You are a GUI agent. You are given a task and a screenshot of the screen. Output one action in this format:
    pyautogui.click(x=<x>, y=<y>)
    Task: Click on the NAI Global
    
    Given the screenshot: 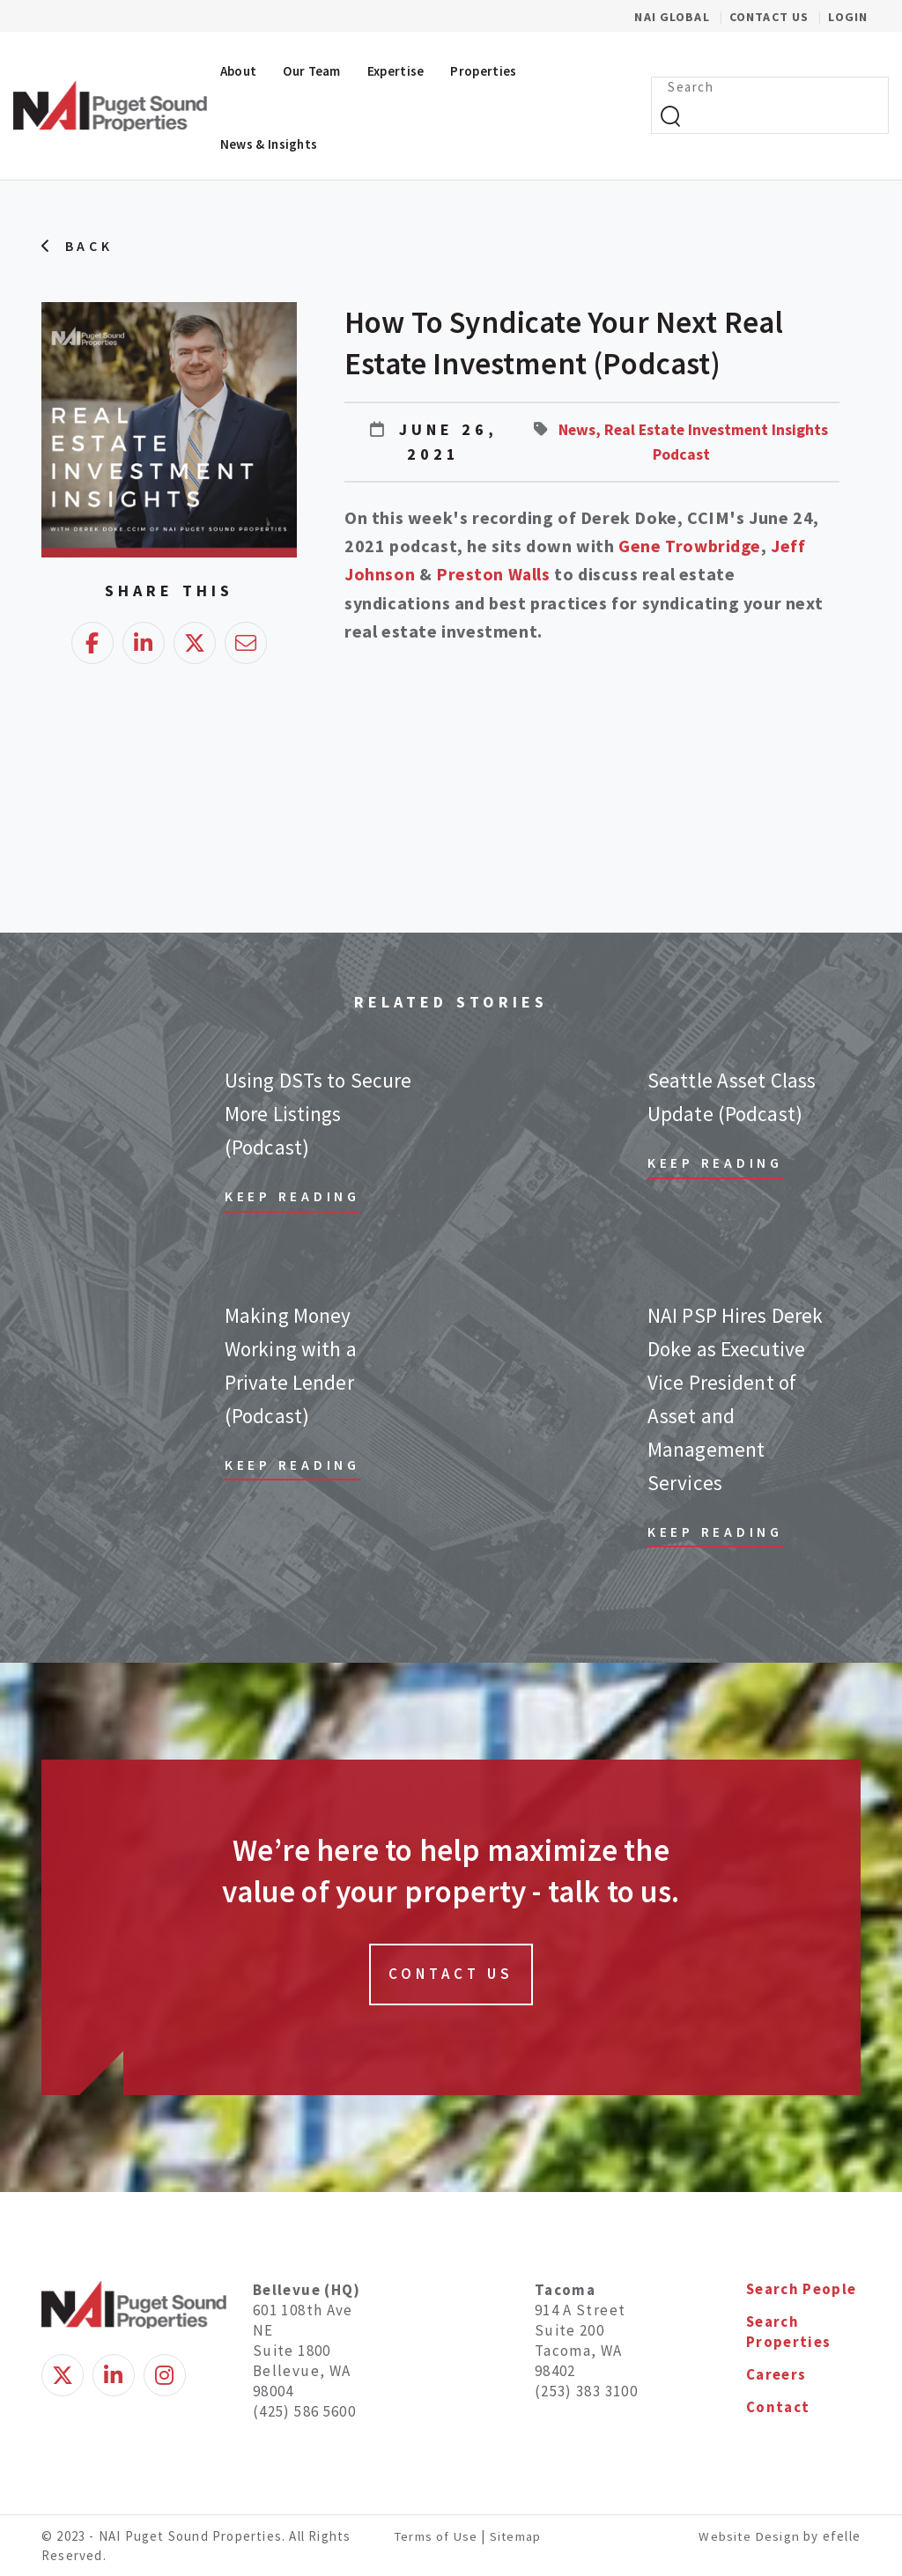 What is the action you would take?
    pyautogui.click(x=681, y=17)
    